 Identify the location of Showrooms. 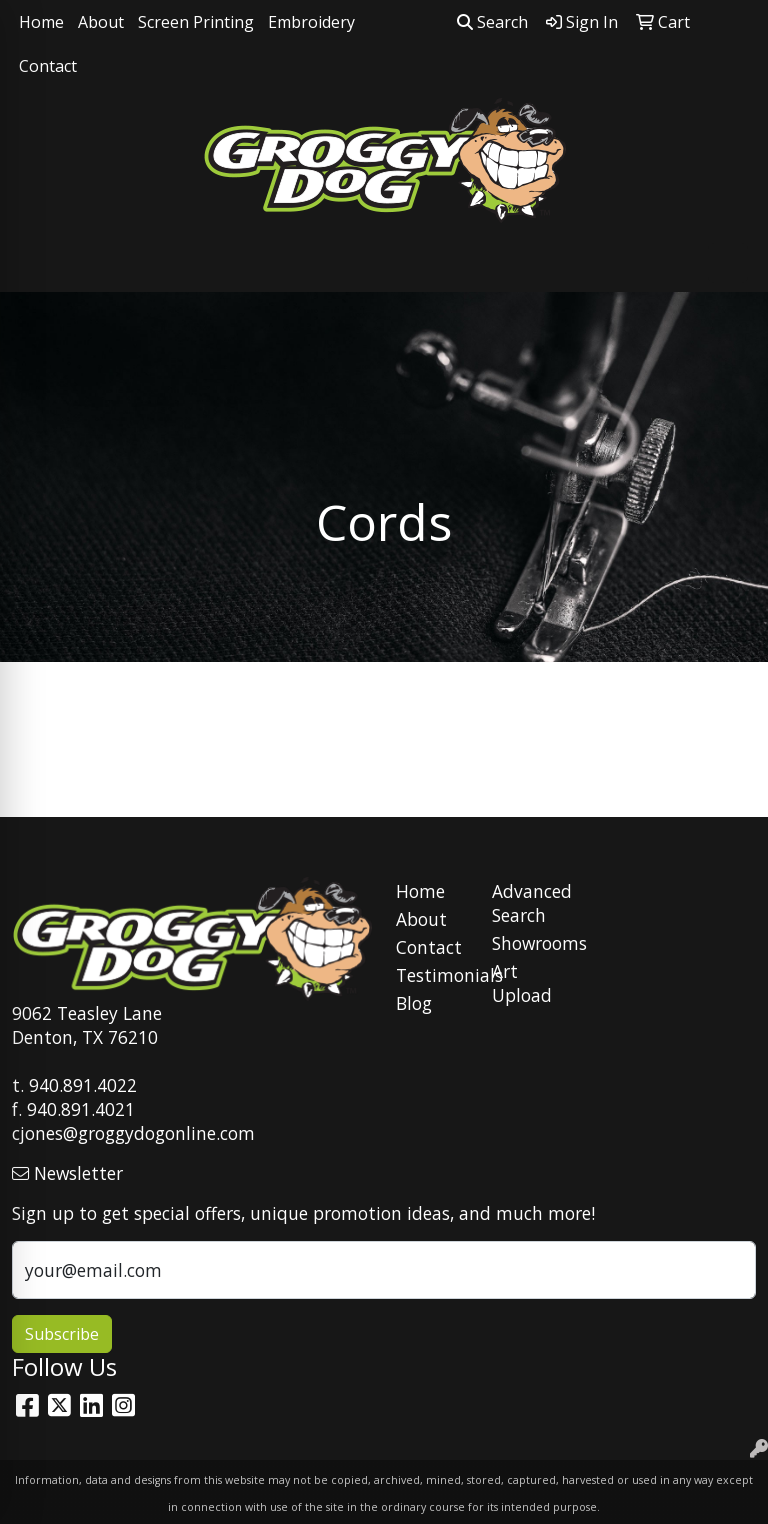
(528, 943).